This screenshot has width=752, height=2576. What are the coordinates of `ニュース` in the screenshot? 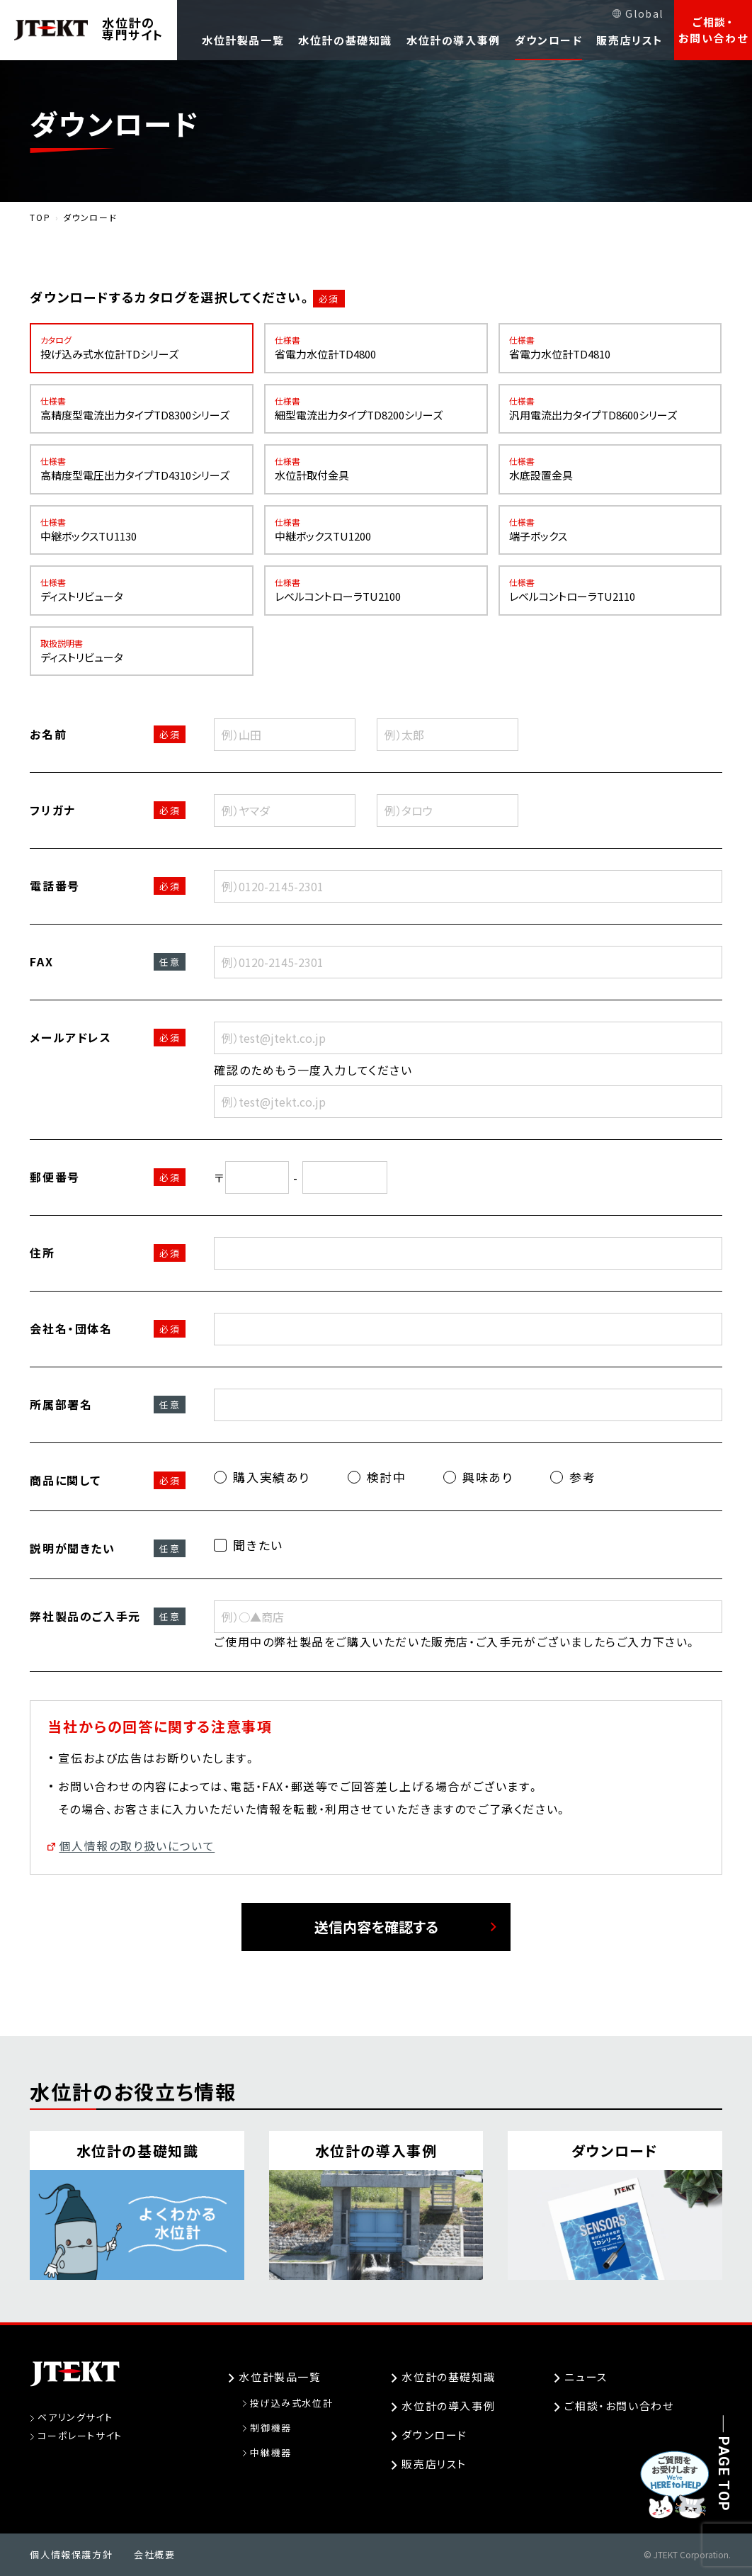 It's located at (585, 2376).